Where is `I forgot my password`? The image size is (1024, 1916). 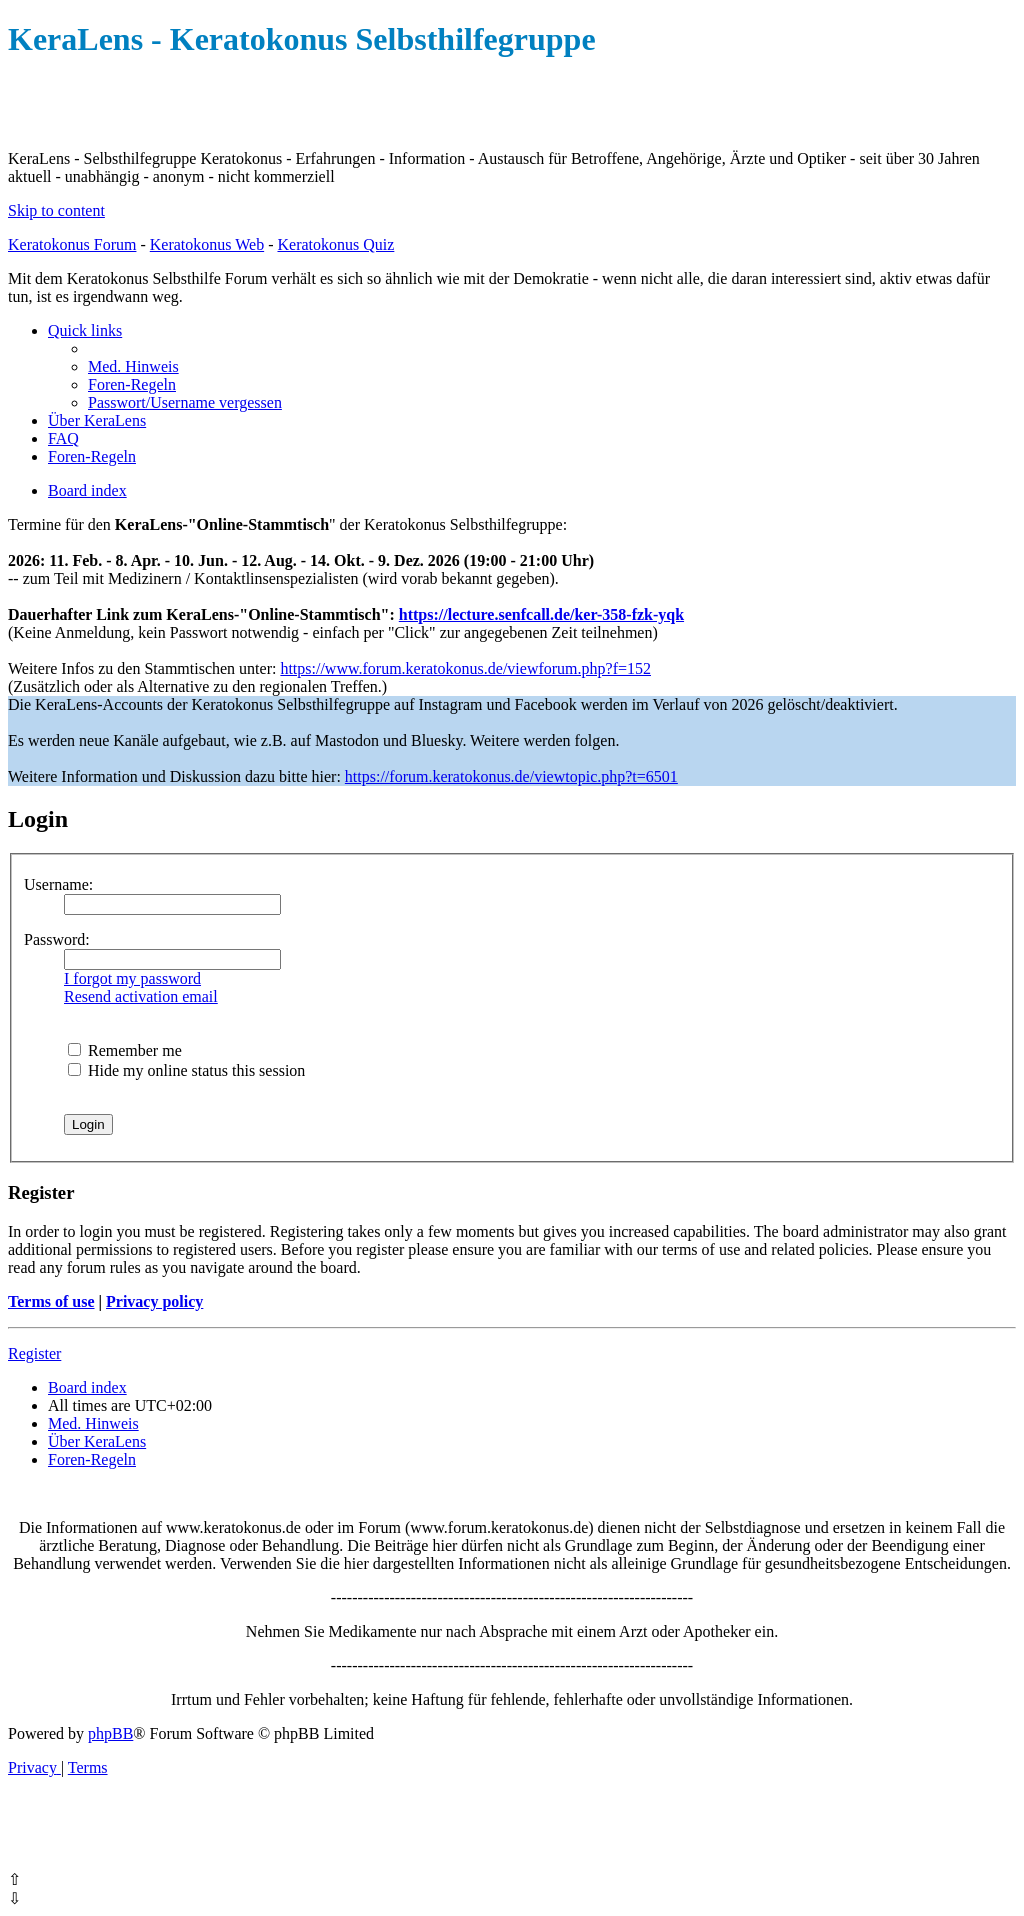
I forgot my password is located at coordinates (132, 978).